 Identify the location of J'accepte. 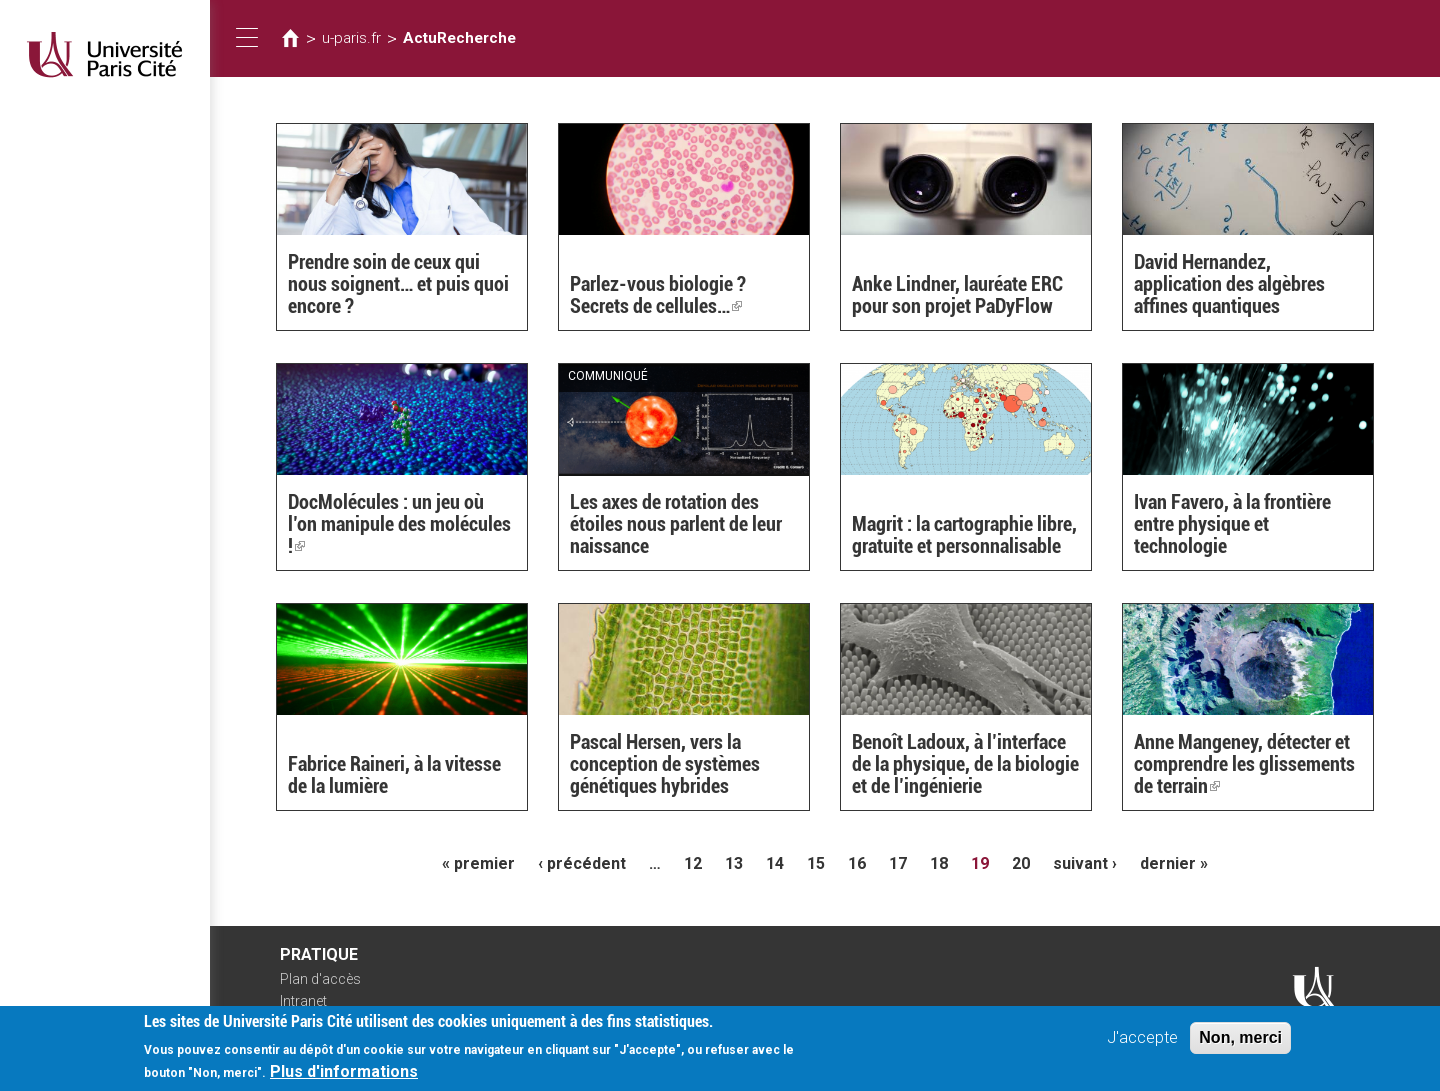
(1142, 1043).